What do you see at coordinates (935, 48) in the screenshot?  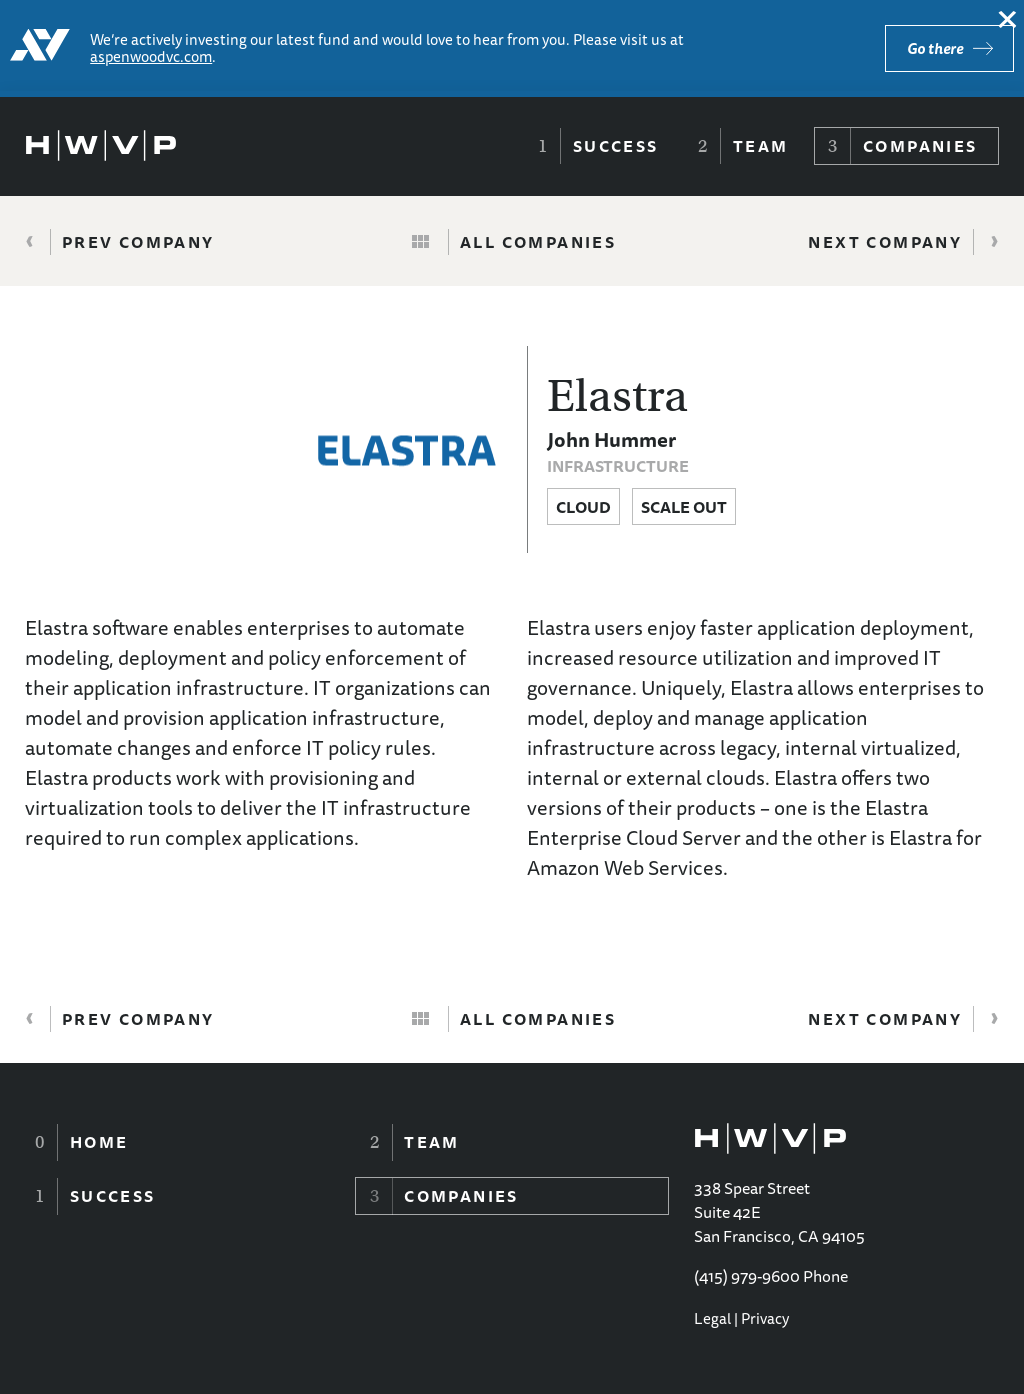 I see `Go there` at bounding box center [935, 48].